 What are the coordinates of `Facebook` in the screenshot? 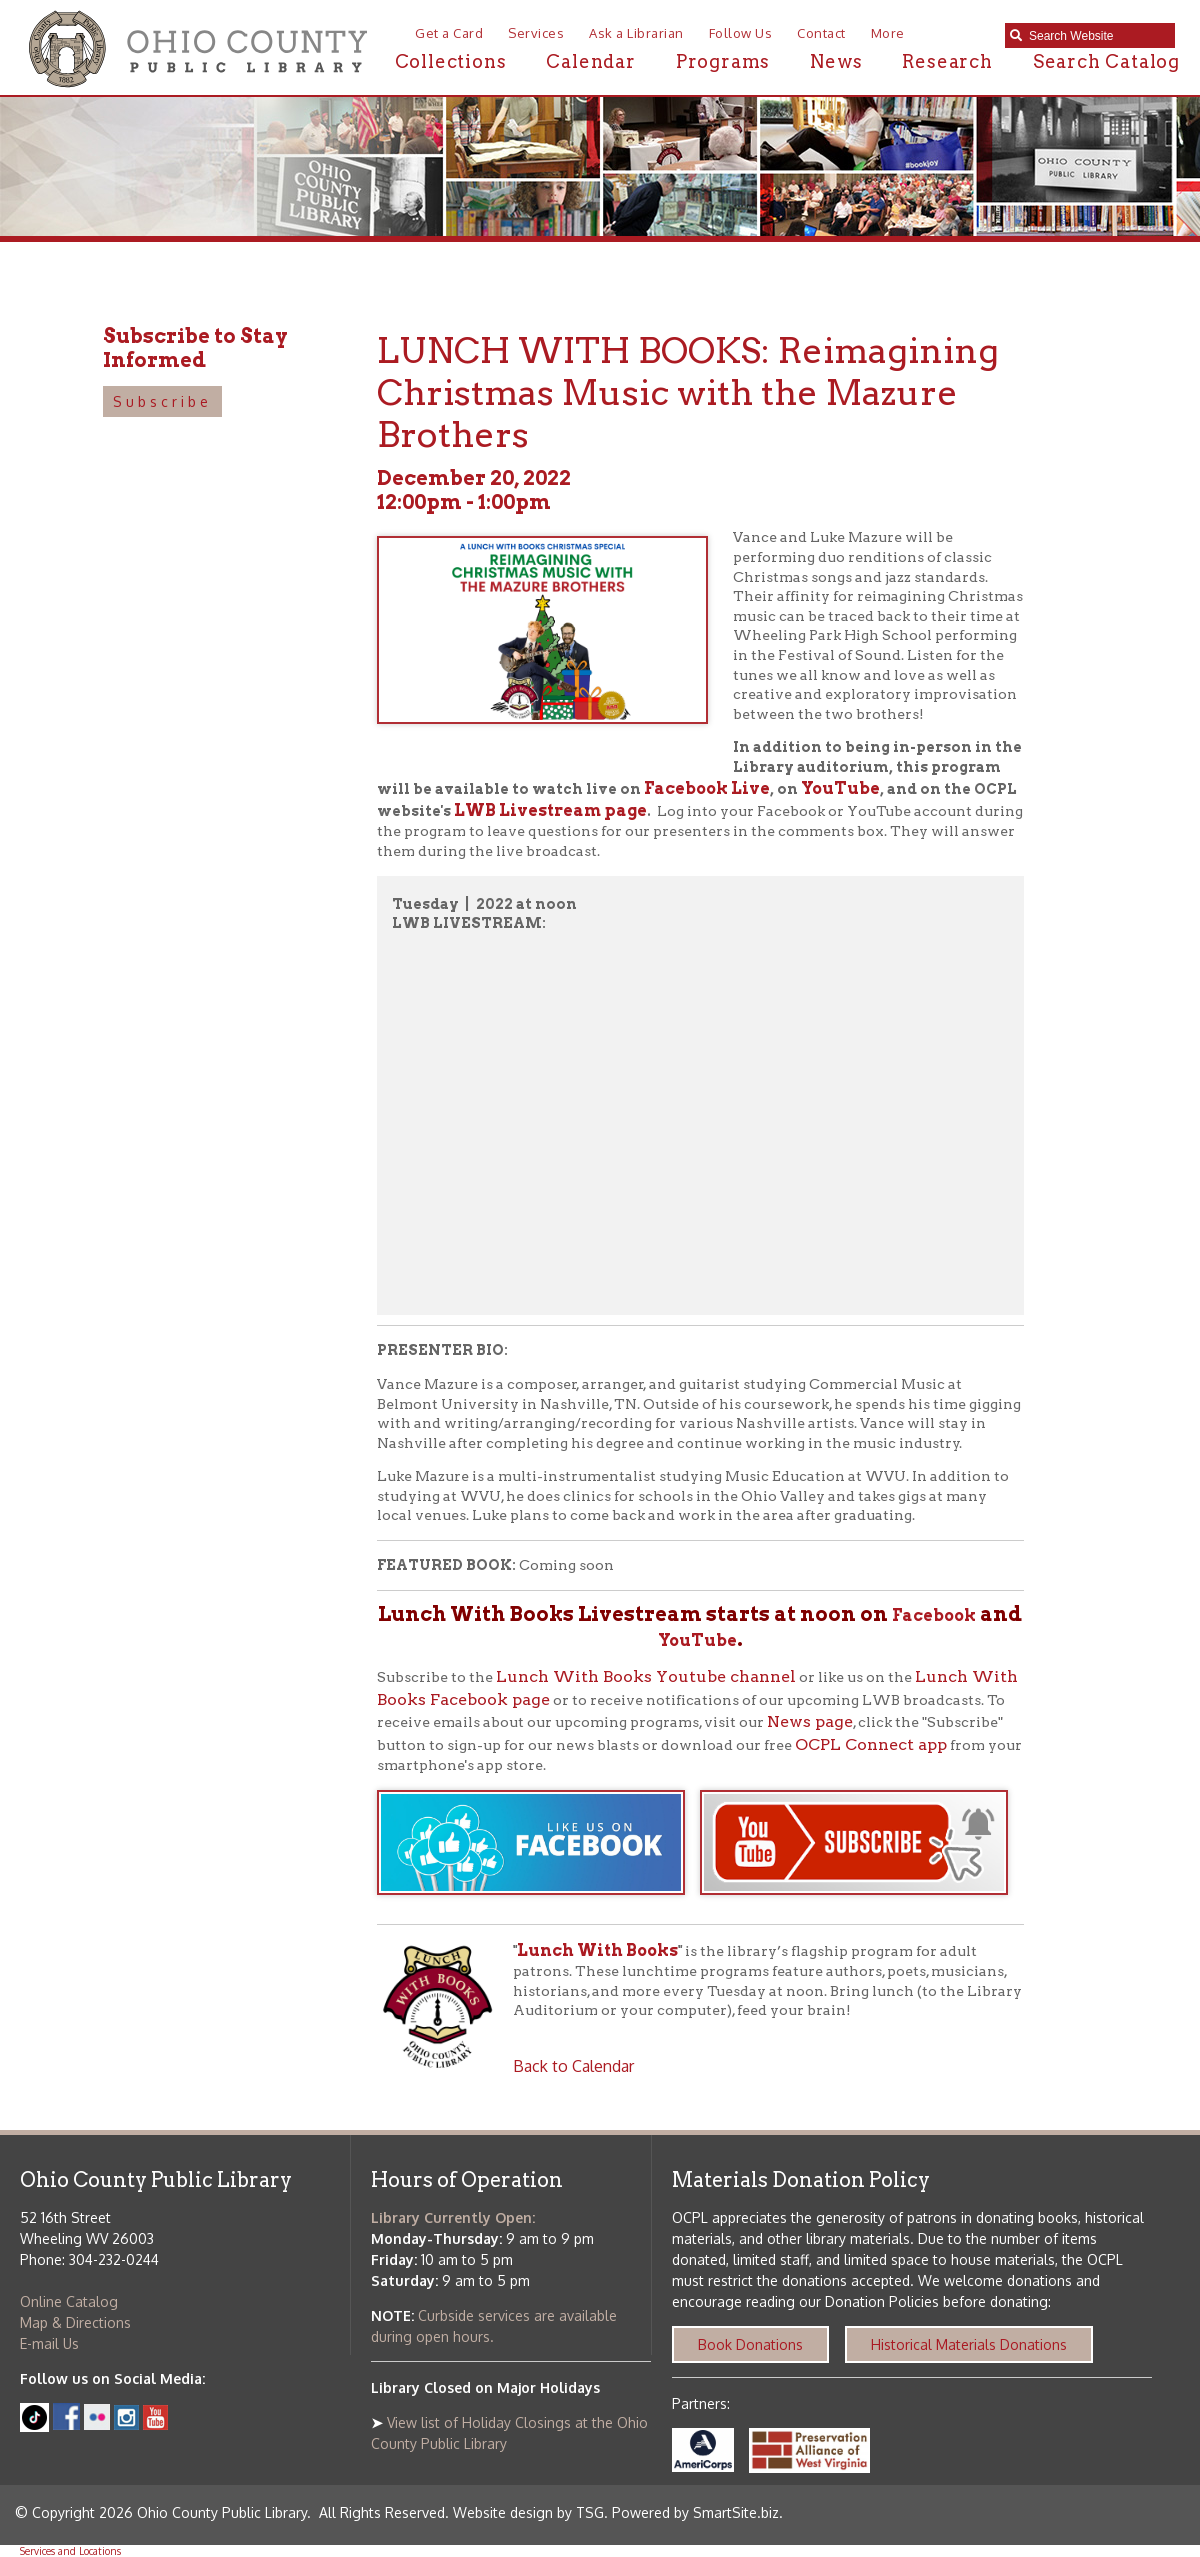 It's located at (934, 1615).